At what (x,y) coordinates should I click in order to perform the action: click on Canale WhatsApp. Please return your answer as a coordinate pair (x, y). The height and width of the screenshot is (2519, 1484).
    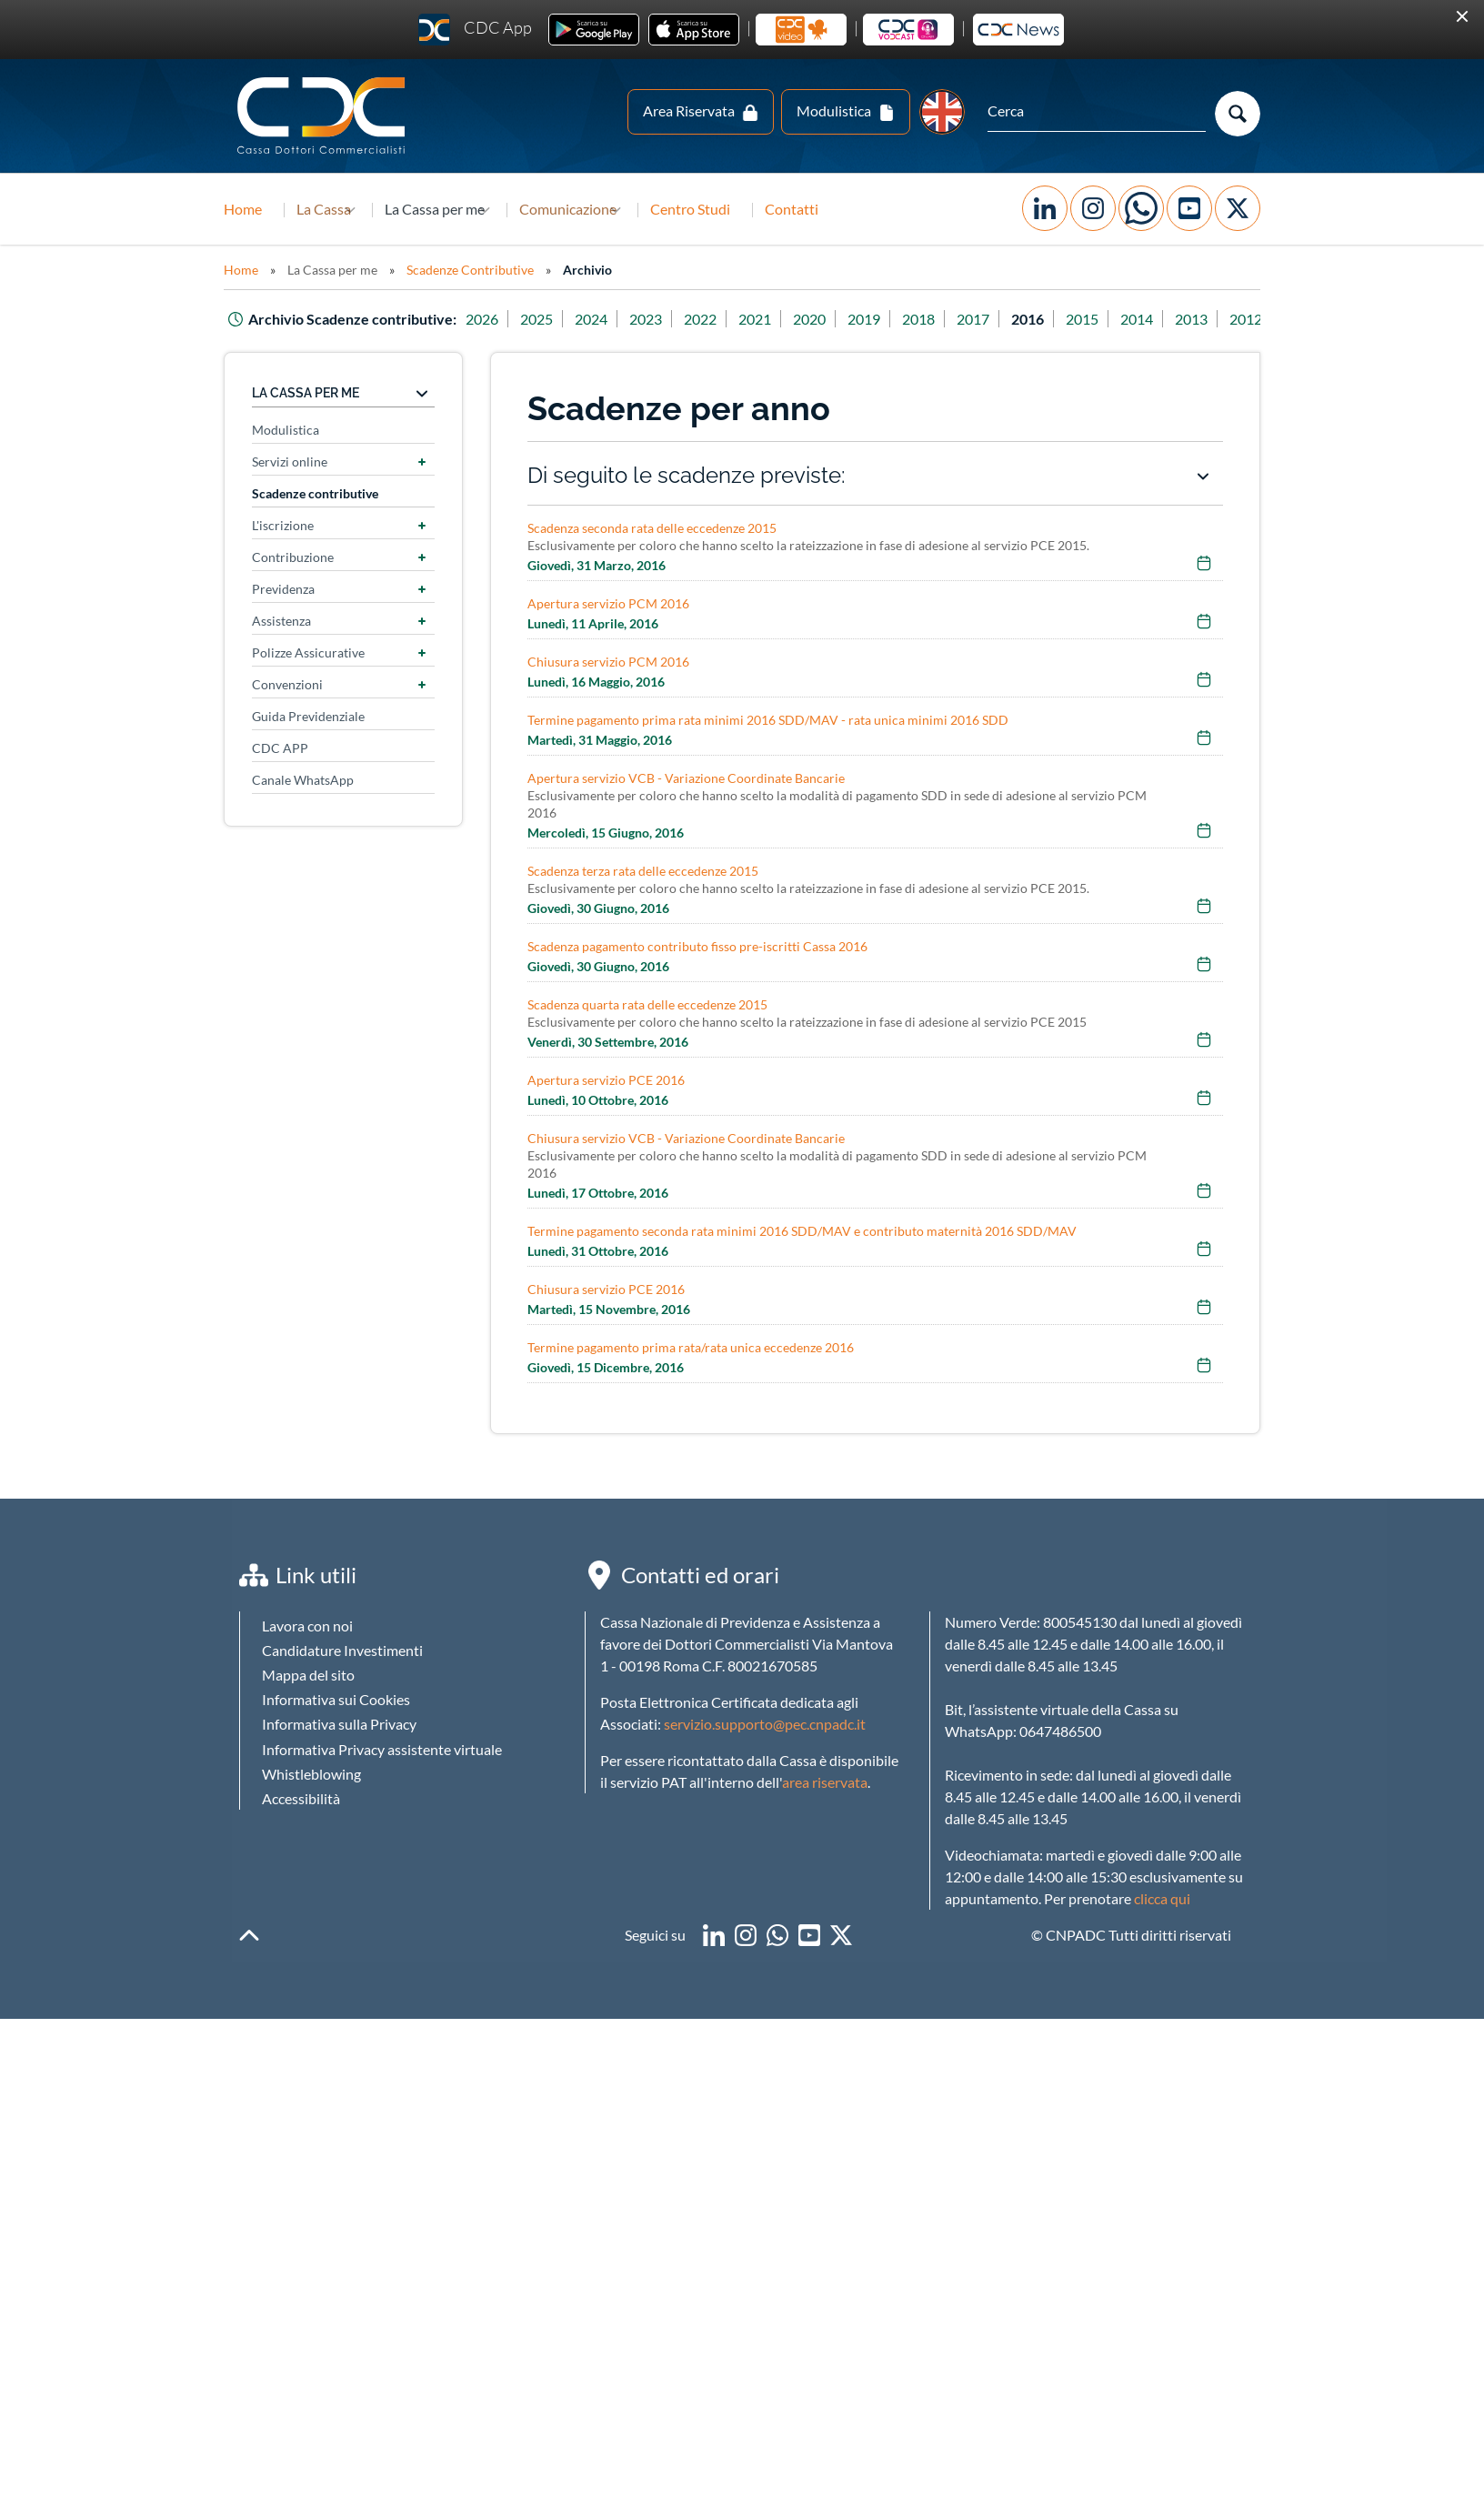
    Looking at the image, I should click on (303, 780).